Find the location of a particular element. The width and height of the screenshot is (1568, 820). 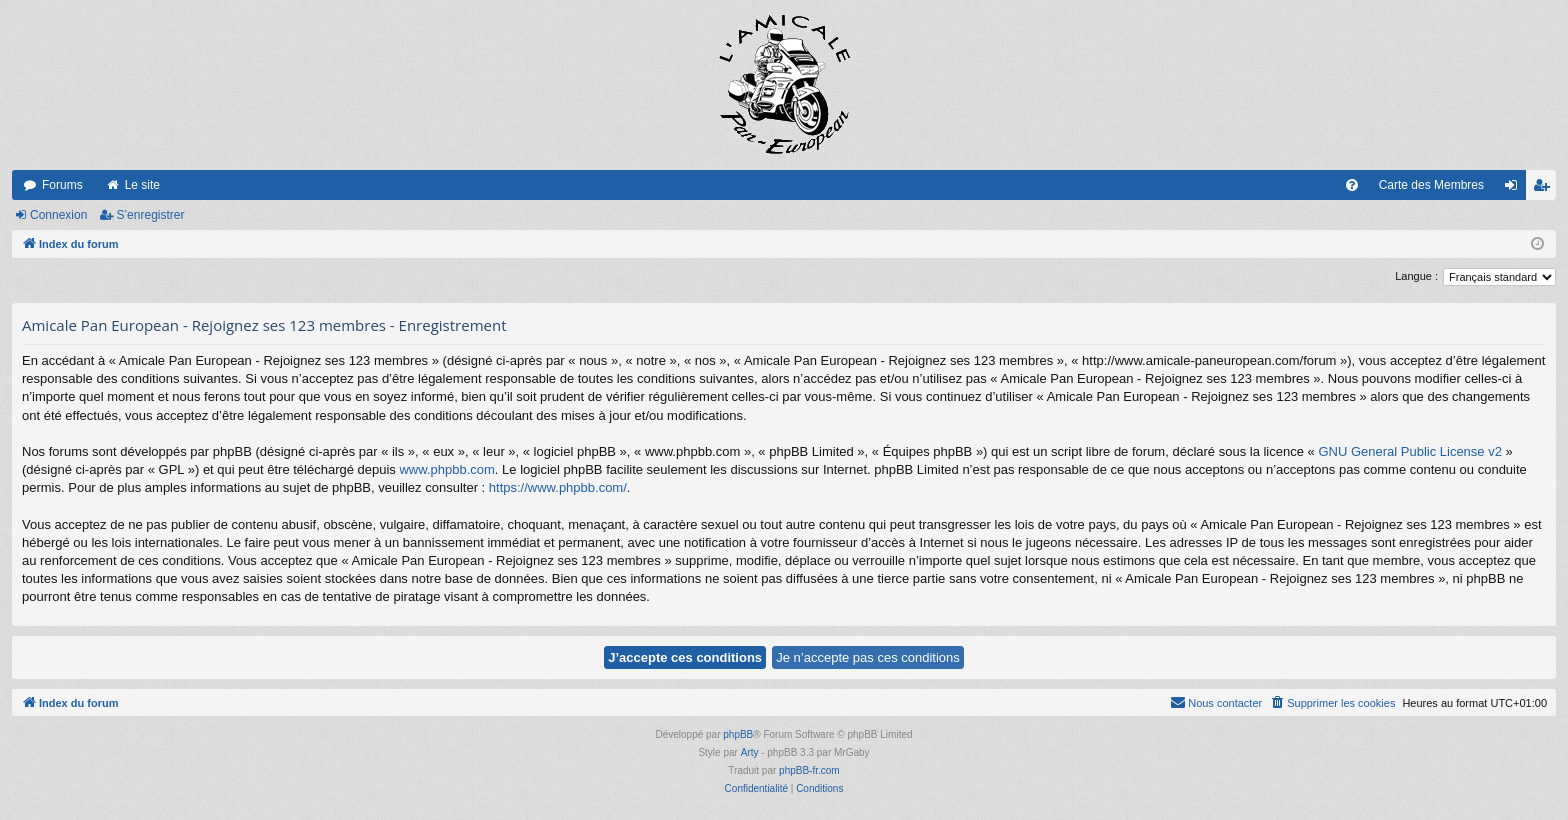

S’enregistrer is located at coordinates (150, 215).